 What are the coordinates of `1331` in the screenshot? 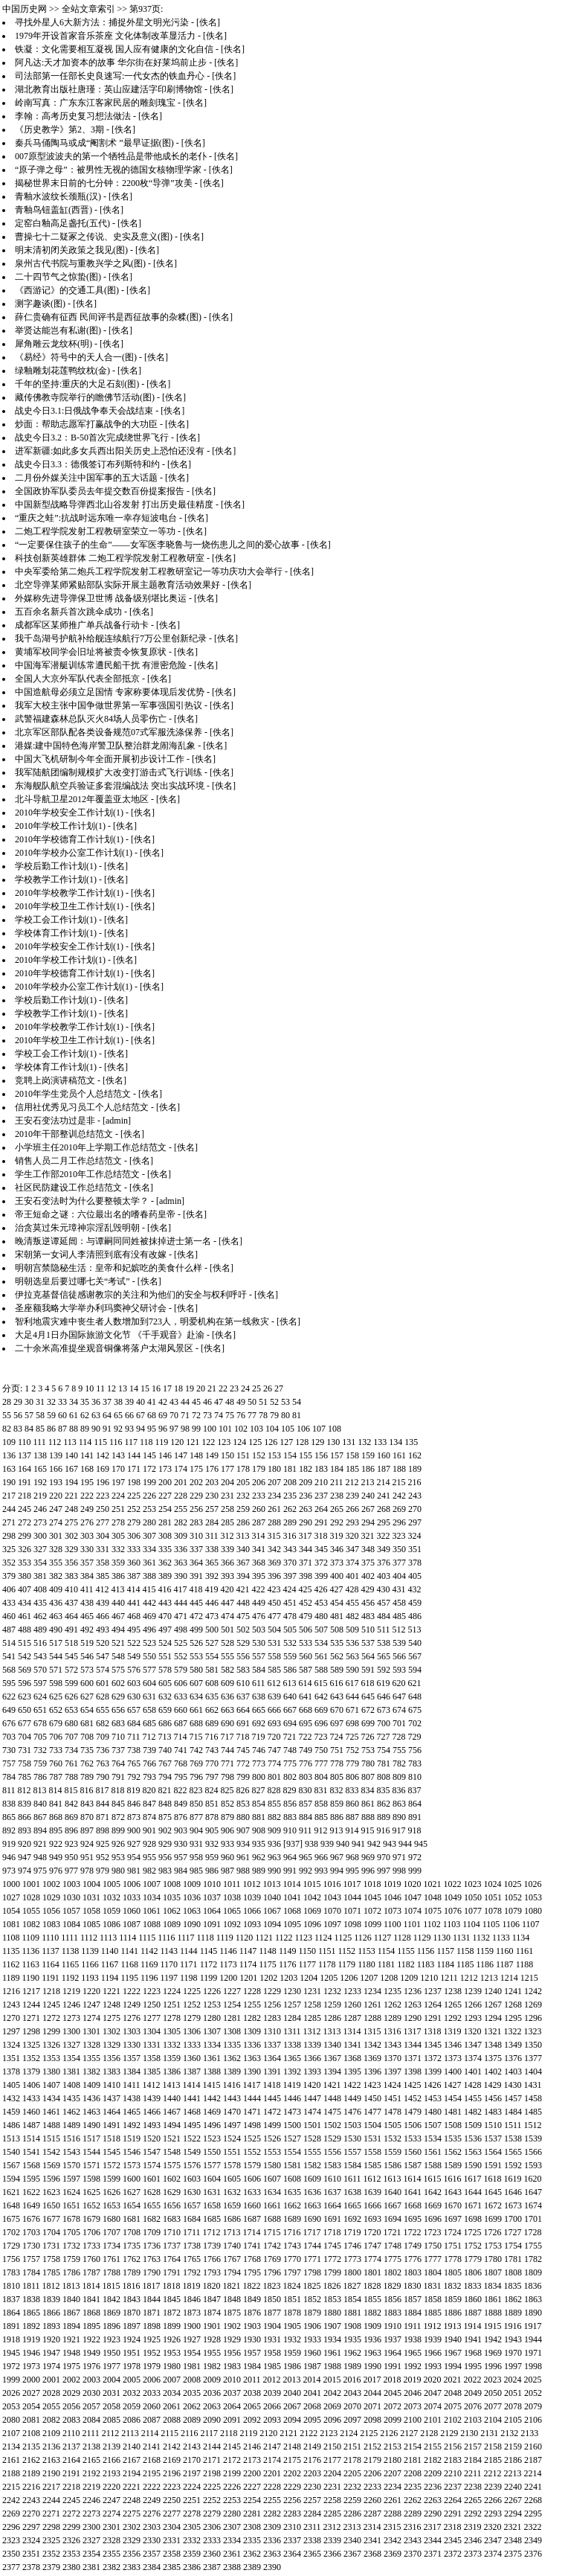 It's located at (152, 2045).